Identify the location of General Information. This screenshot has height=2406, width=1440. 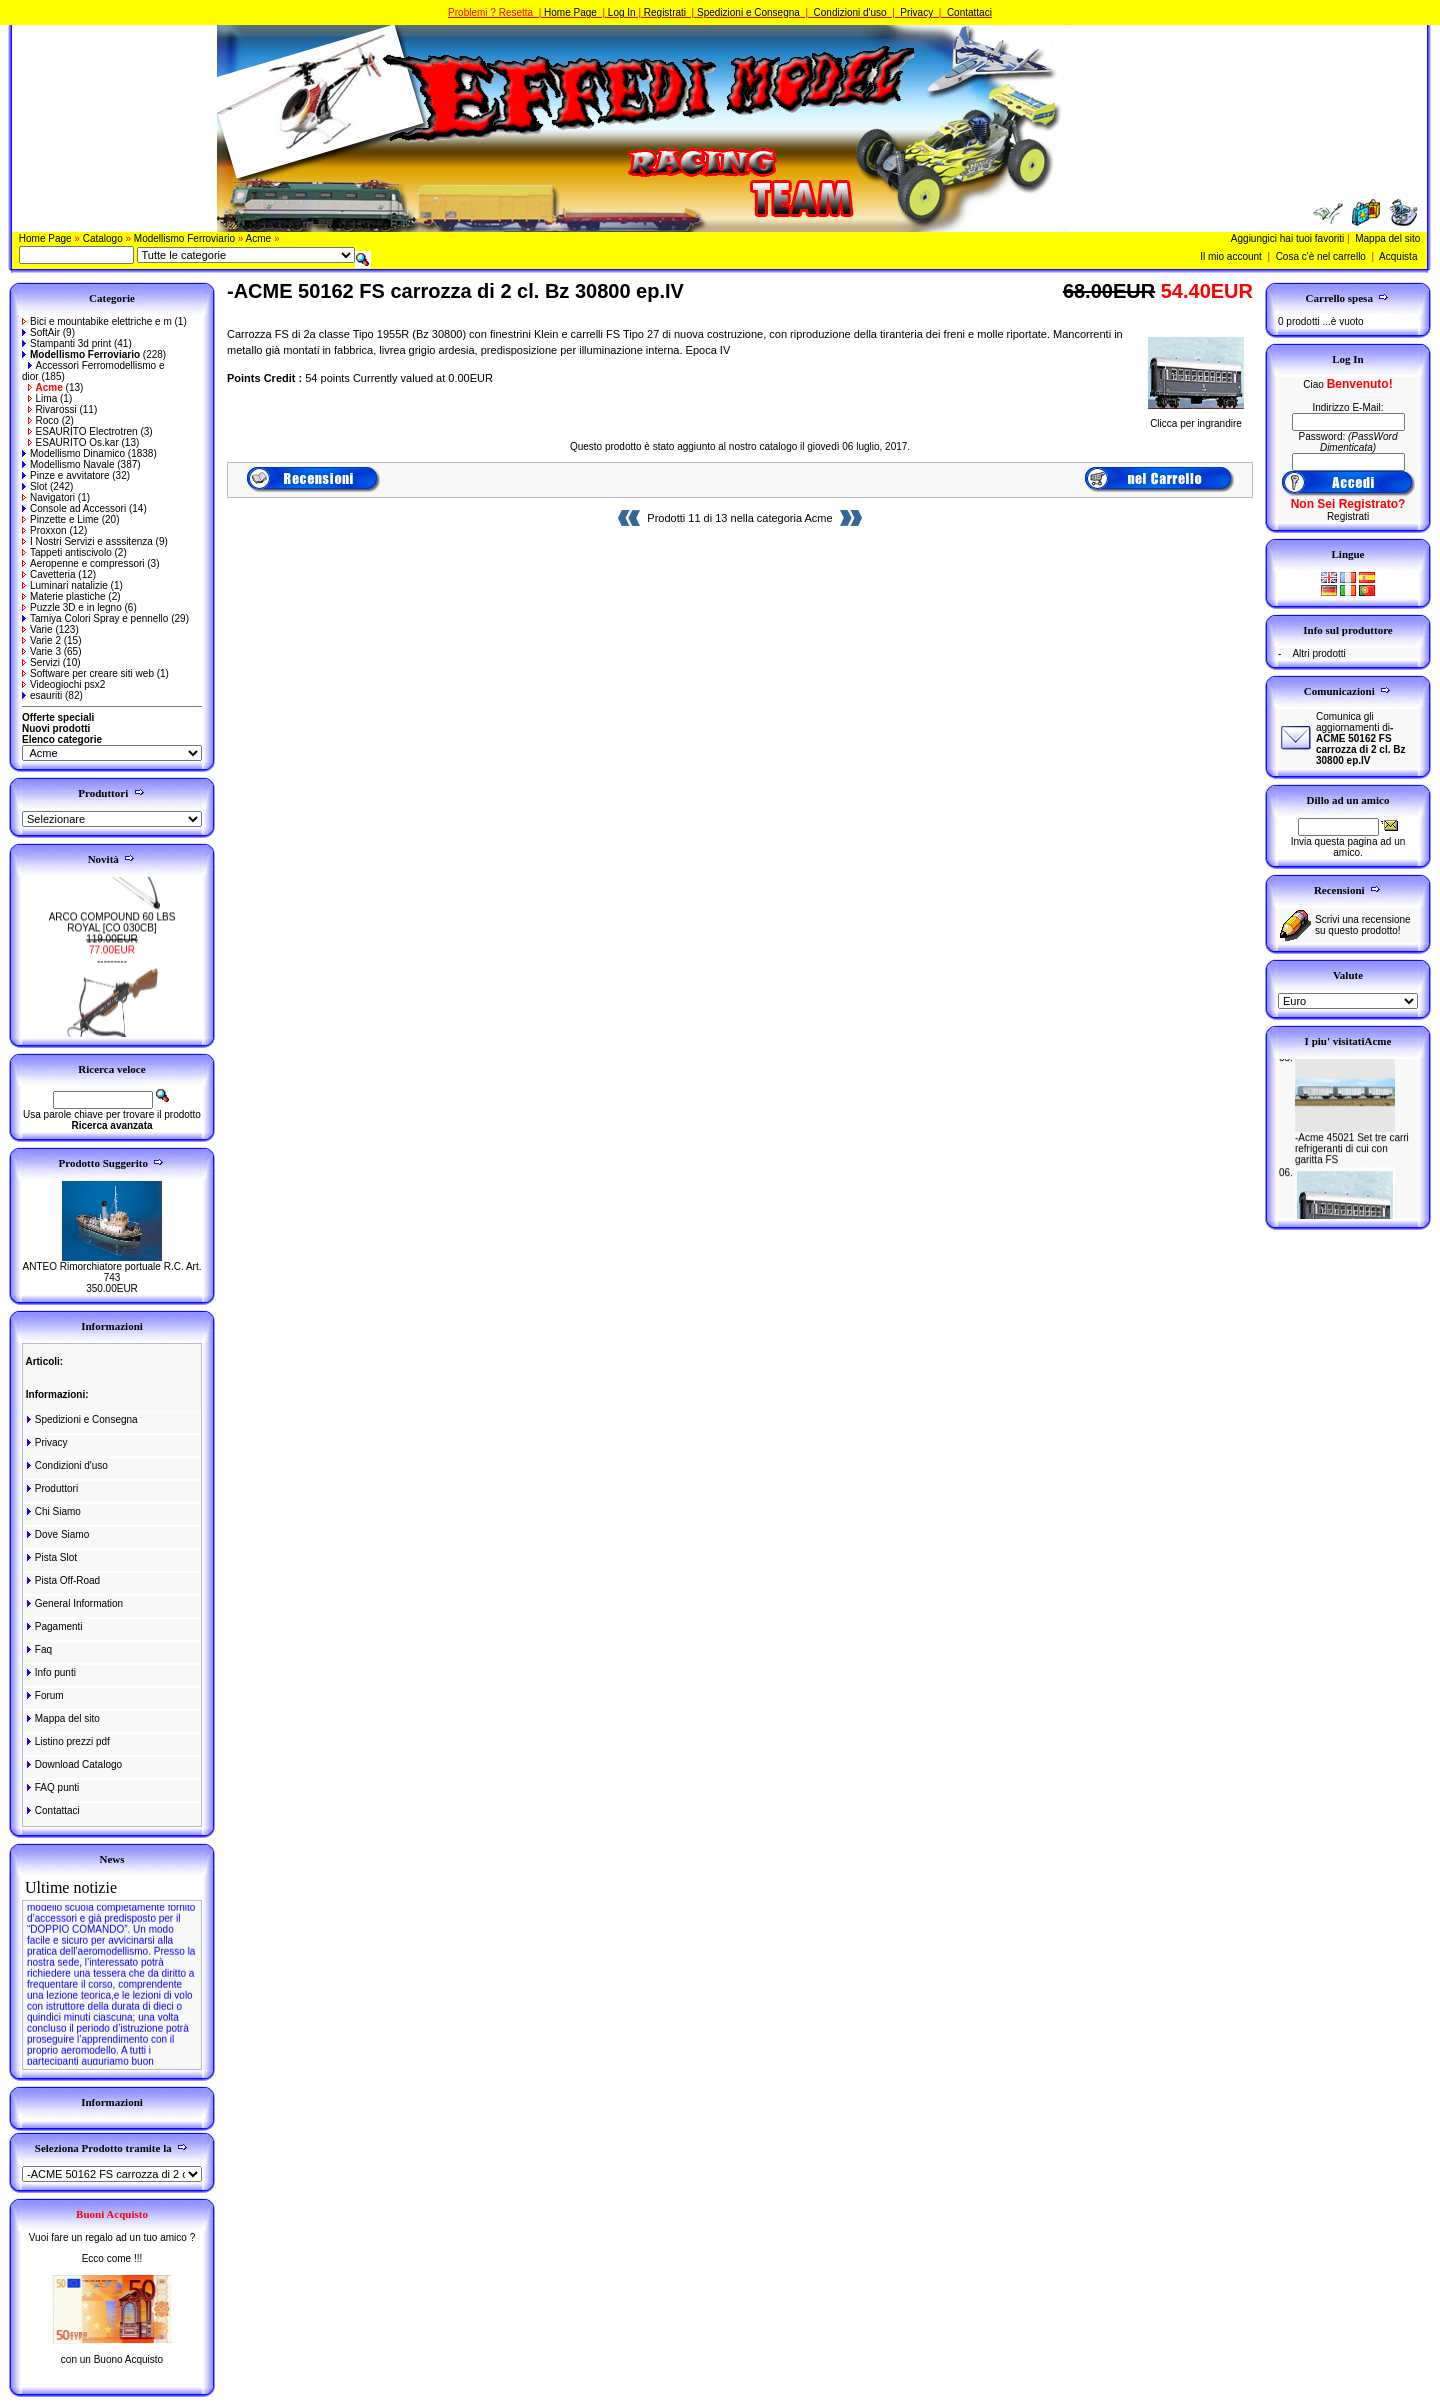
(73, 1603).